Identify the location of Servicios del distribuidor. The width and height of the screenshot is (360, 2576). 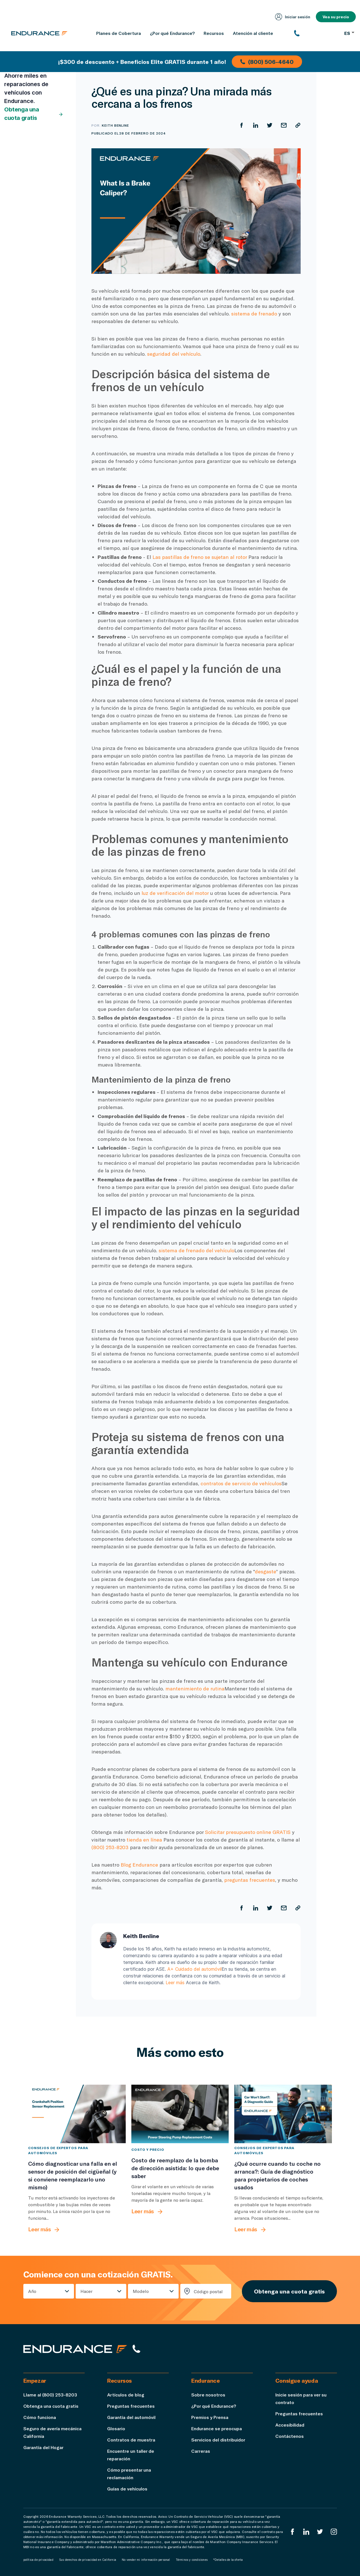
(218, 2439).